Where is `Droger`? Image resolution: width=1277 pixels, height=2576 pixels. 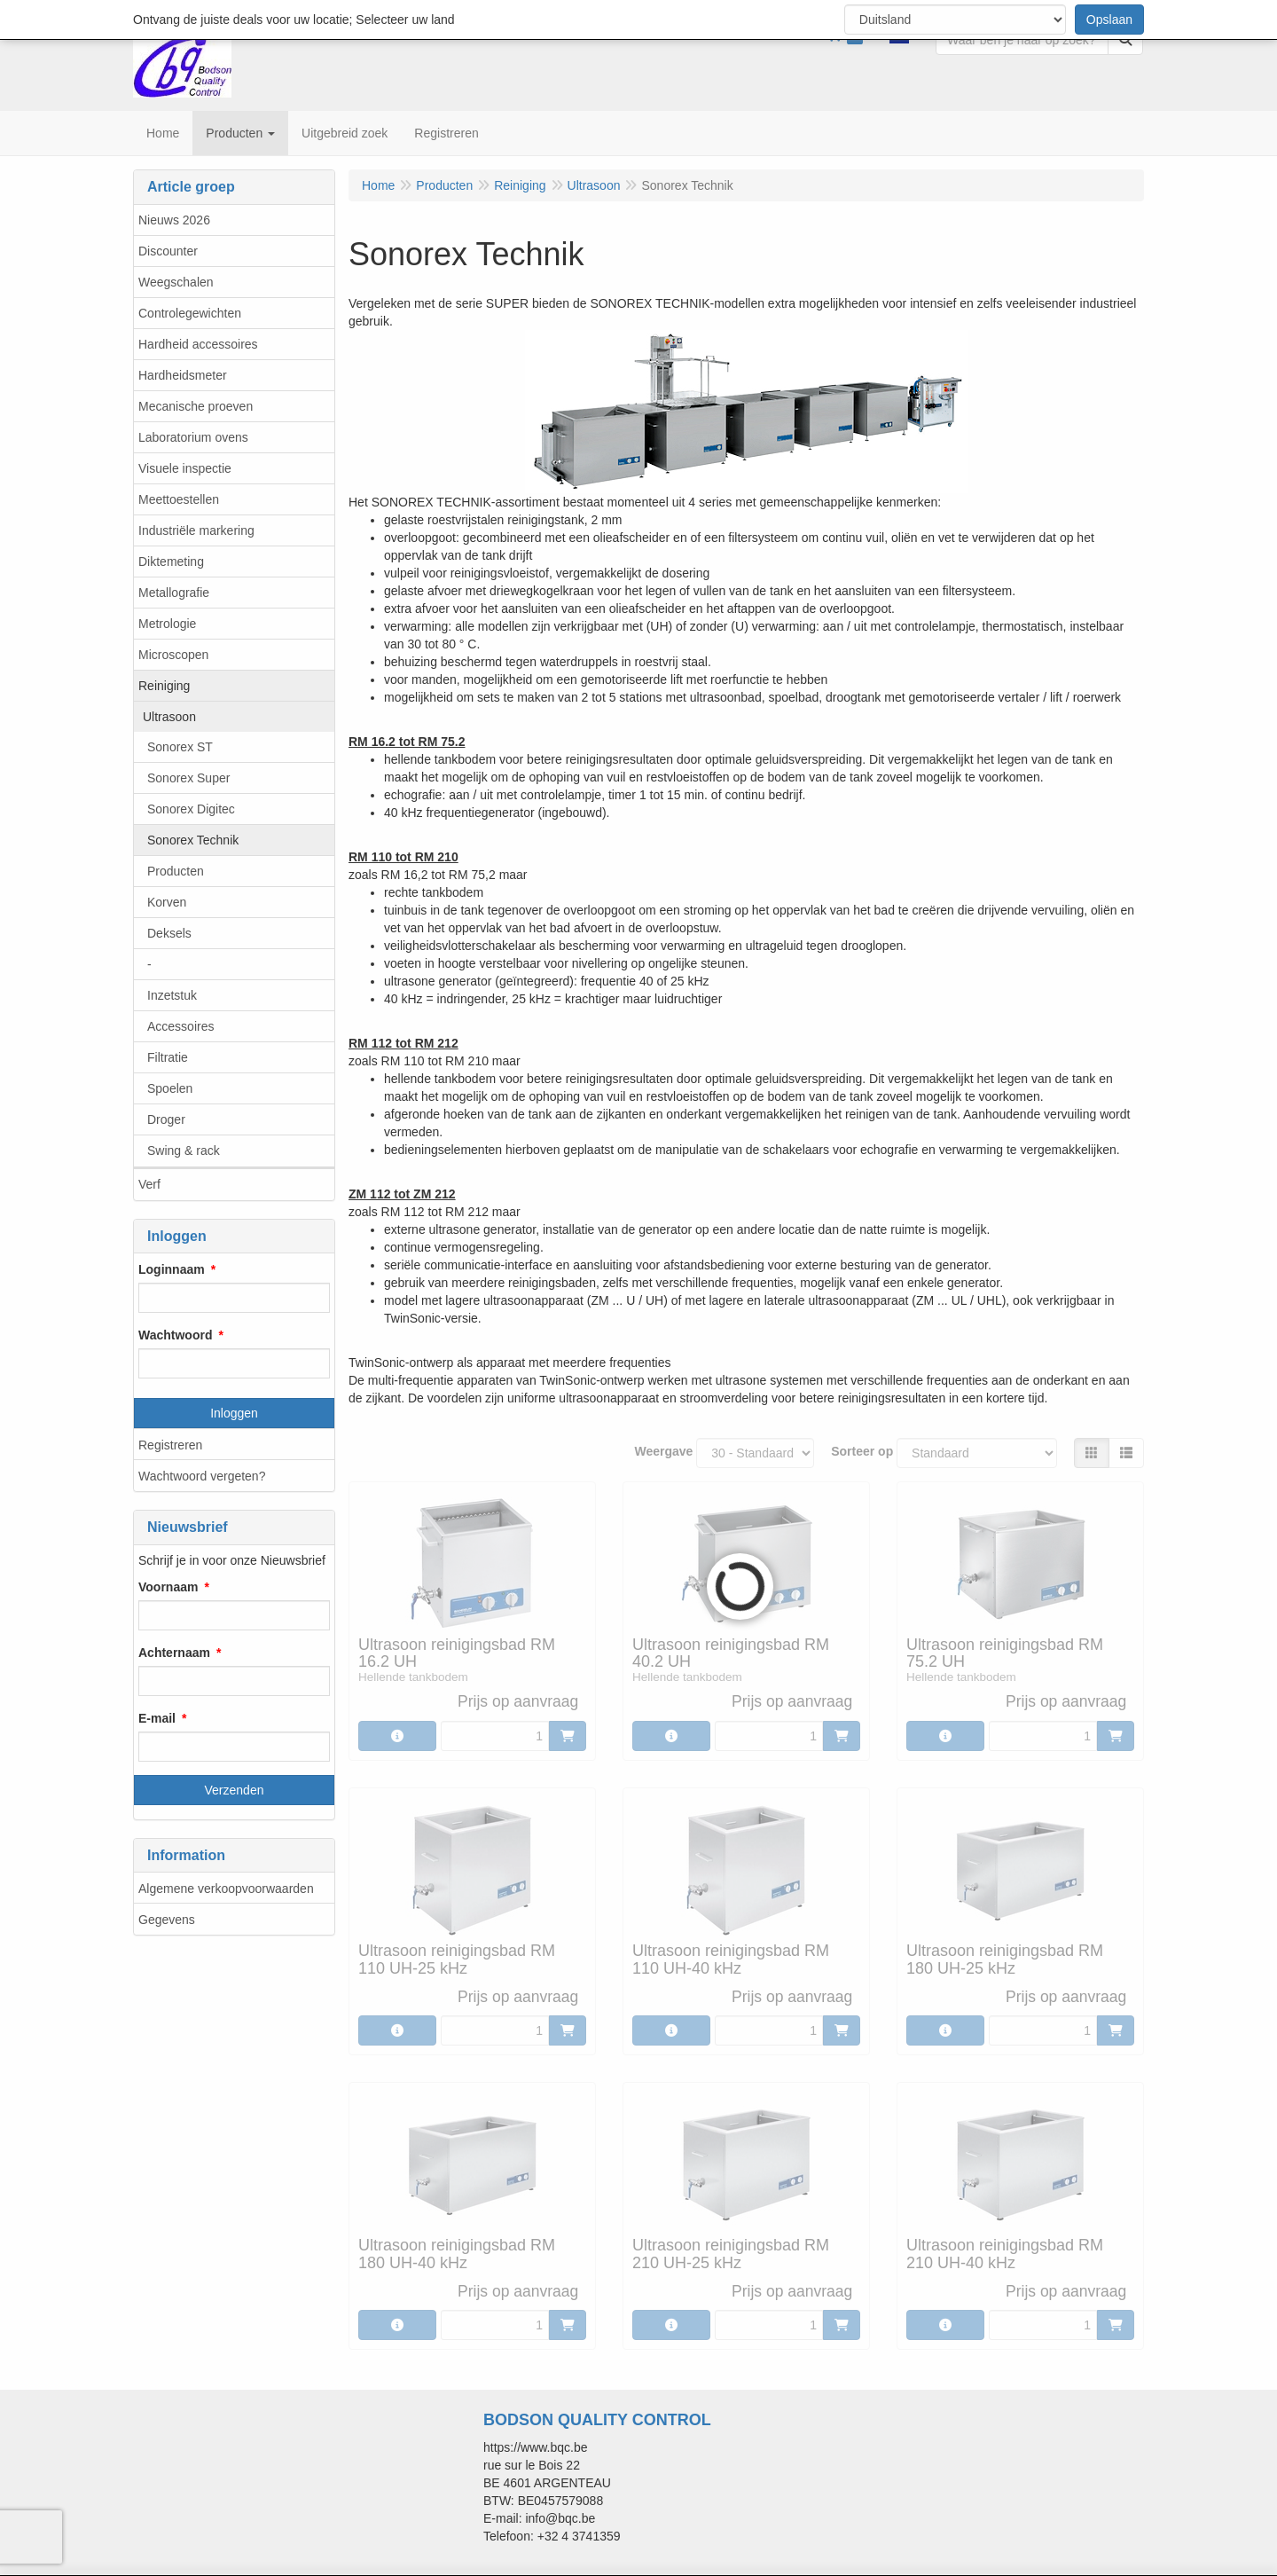 Droger is located at coordinates (166, 1119).